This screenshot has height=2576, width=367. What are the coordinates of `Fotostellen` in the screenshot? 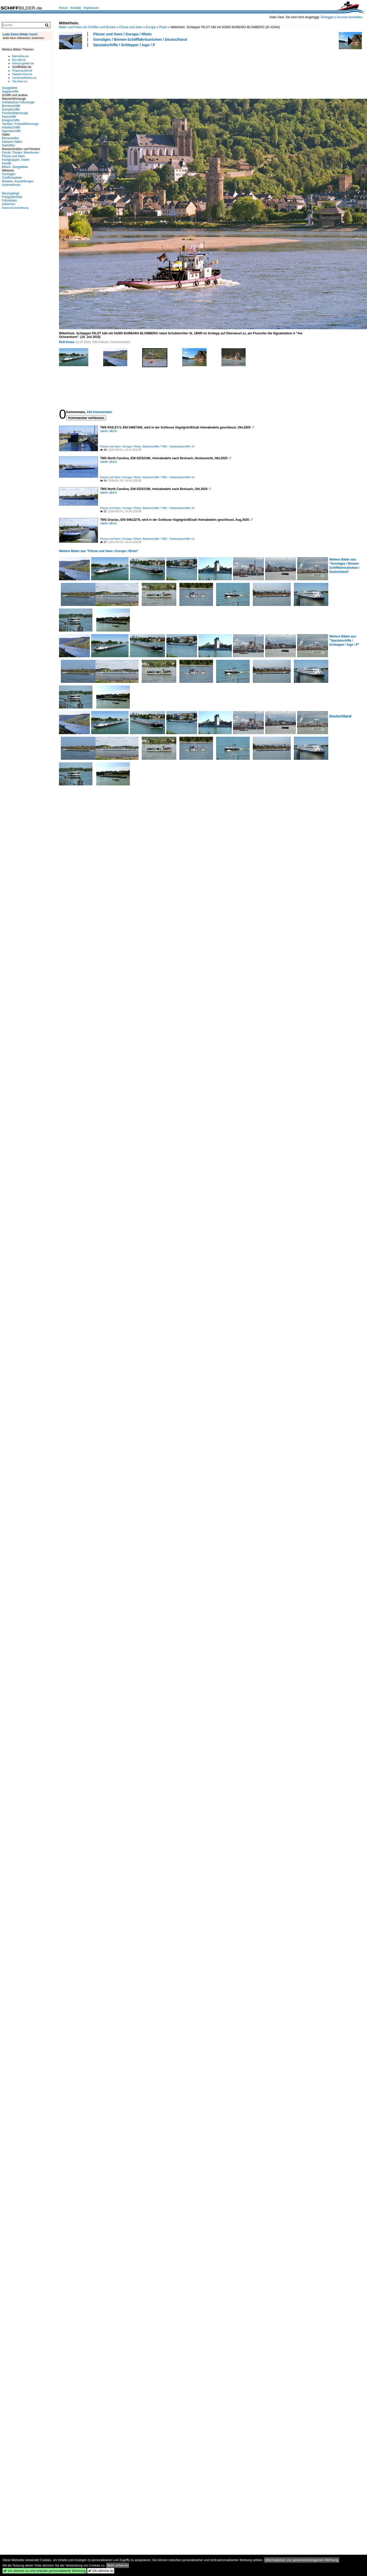 It's located at (9, 200).